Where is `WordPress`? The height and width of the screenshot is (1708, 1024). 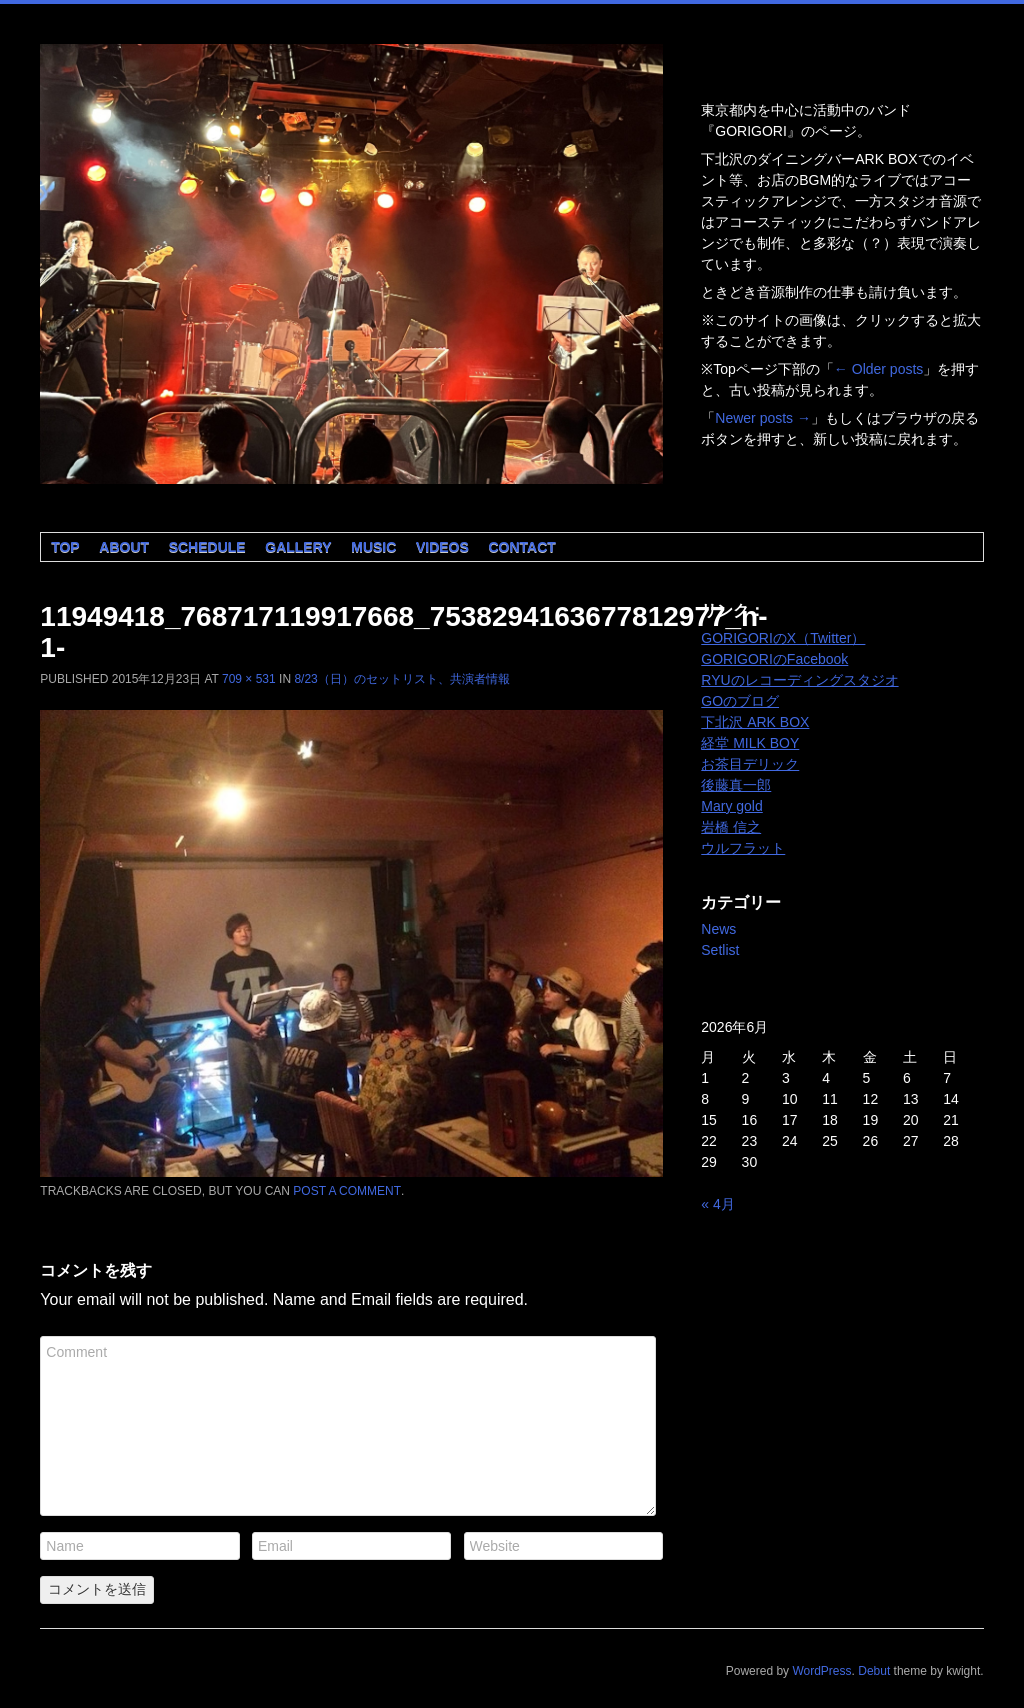
WordPress is located at coordinates (821, 1671).